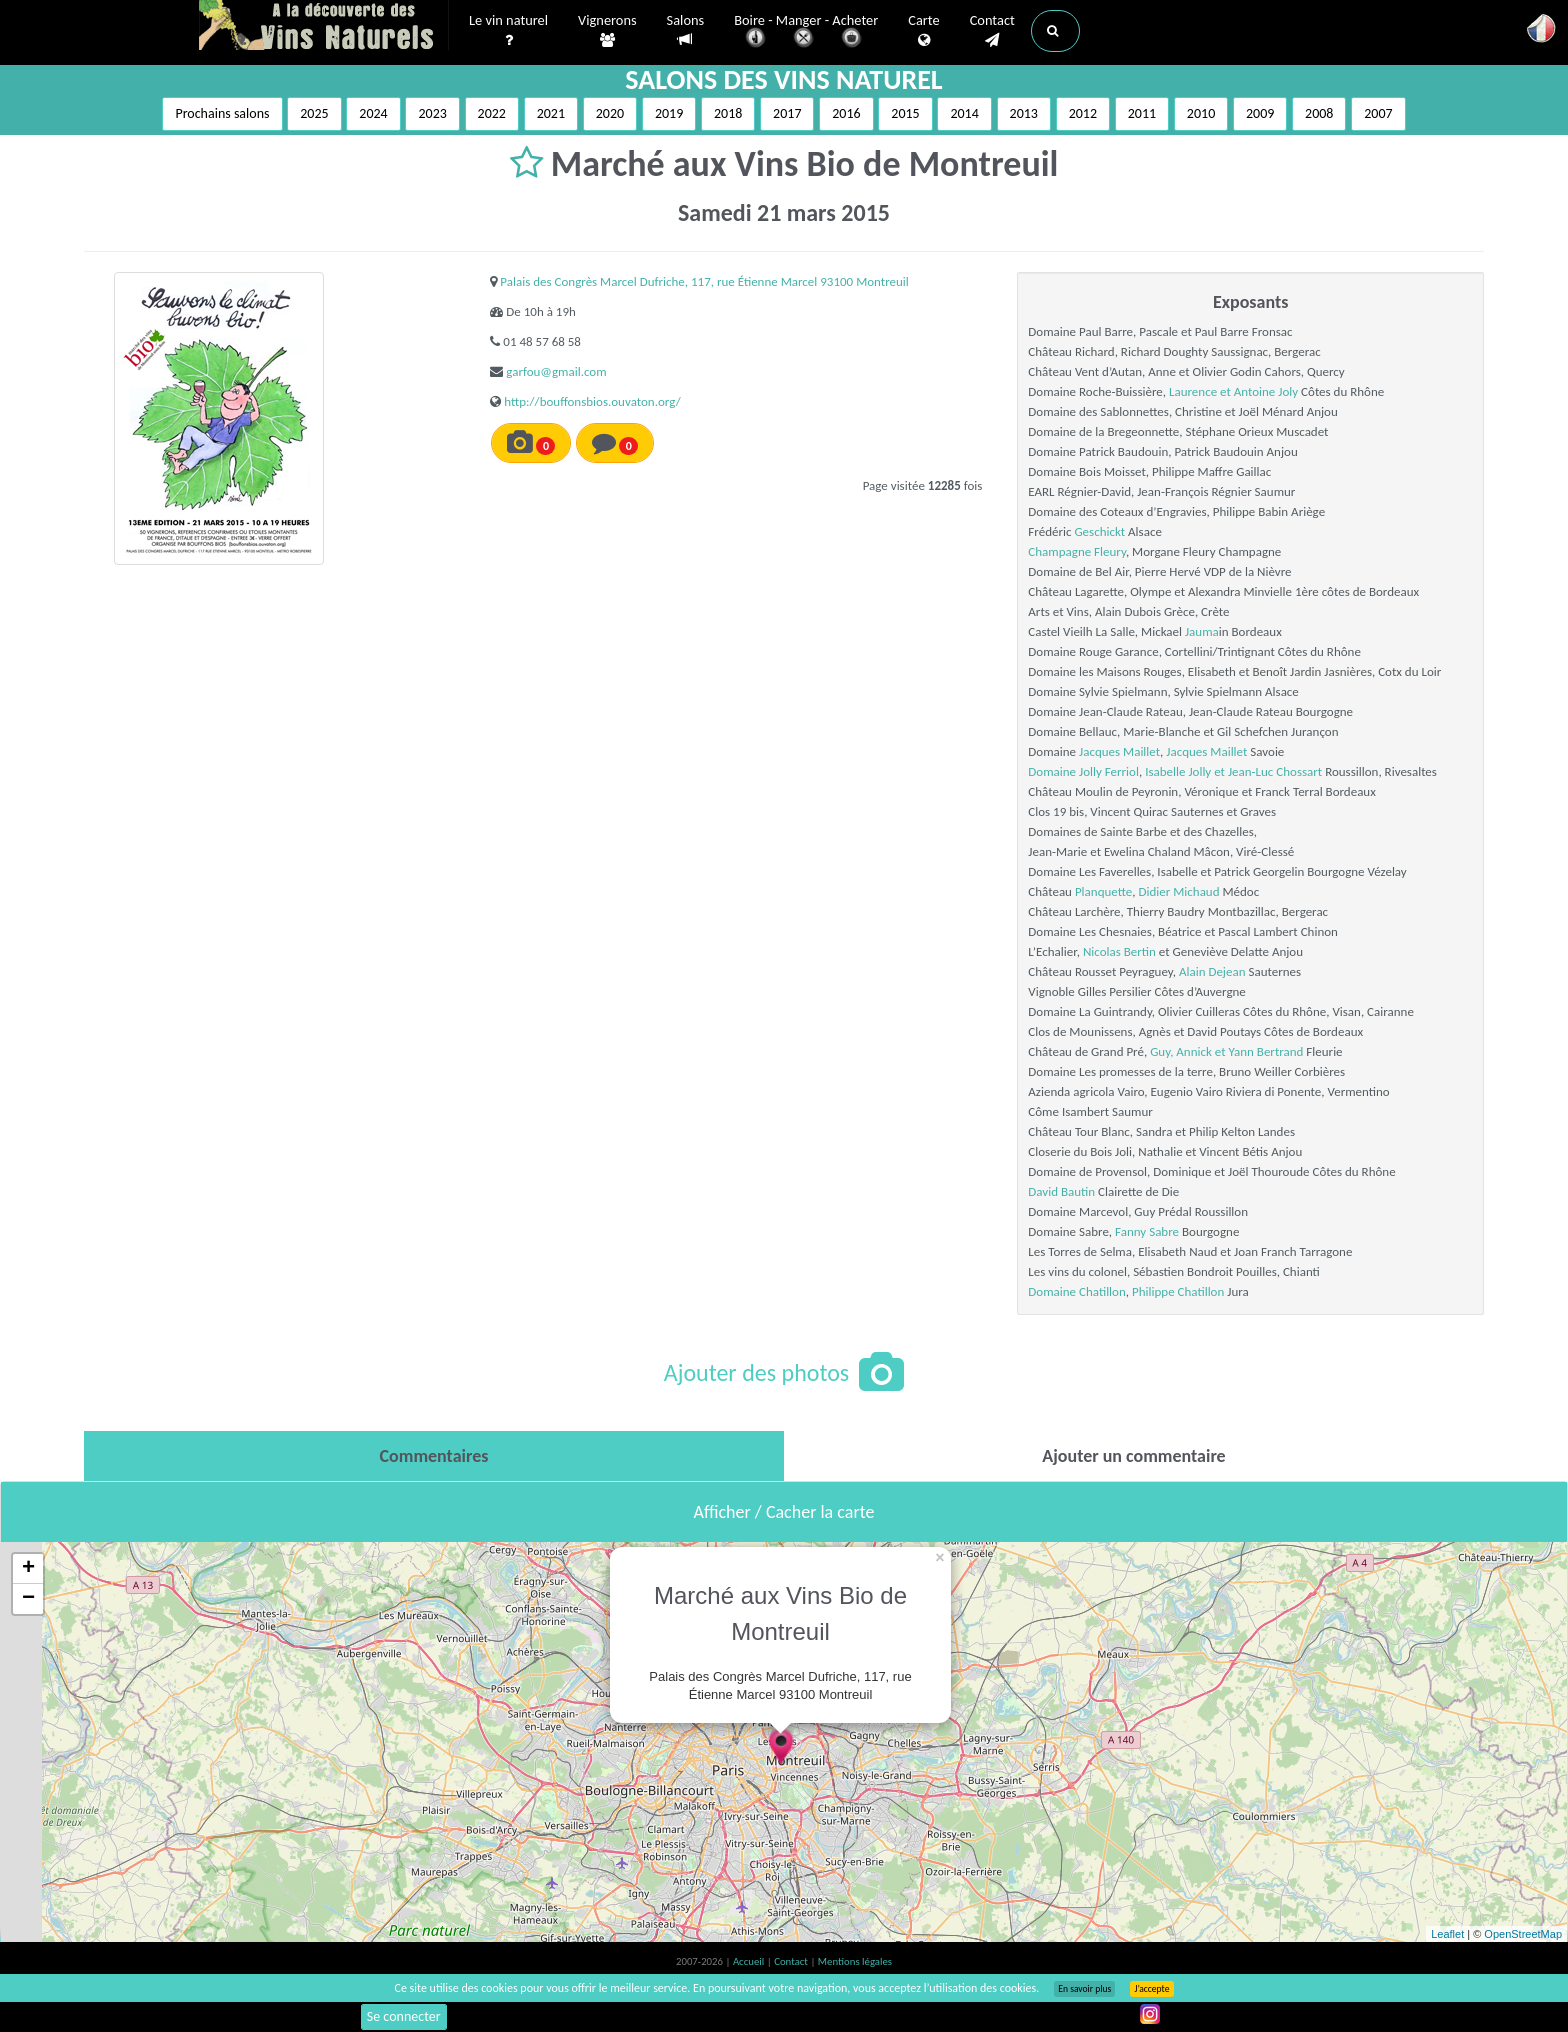  Describe the element at coordinates (1233, 391) in the screenshot. I see `Laurence et Antoine Joly` at that location.